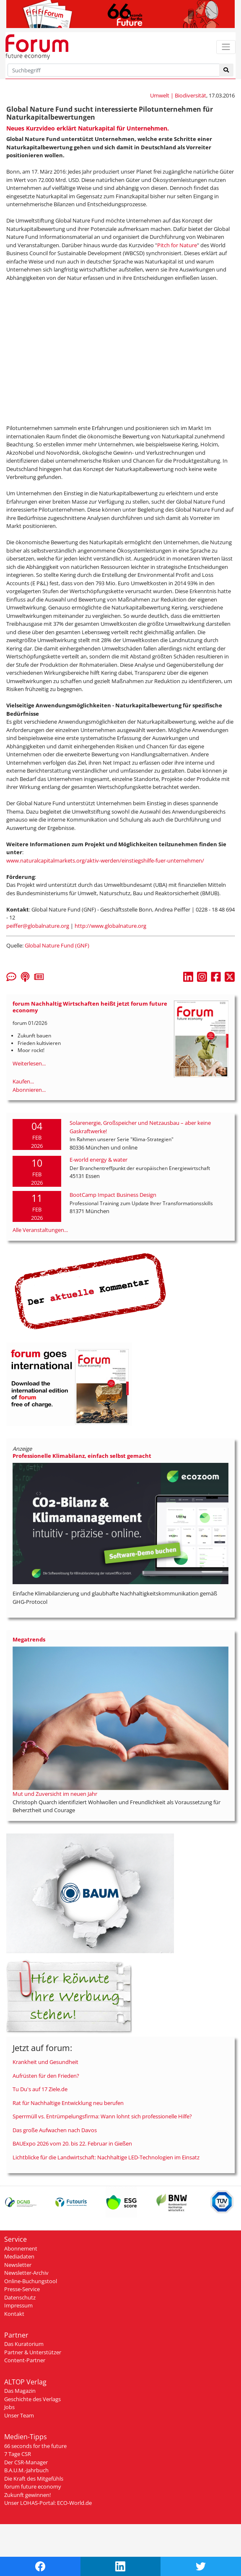  What do you see at coordinates (35, 2446) in the screenshot?
I see `66 seconds for the future` at bounding box center [35, 2446].